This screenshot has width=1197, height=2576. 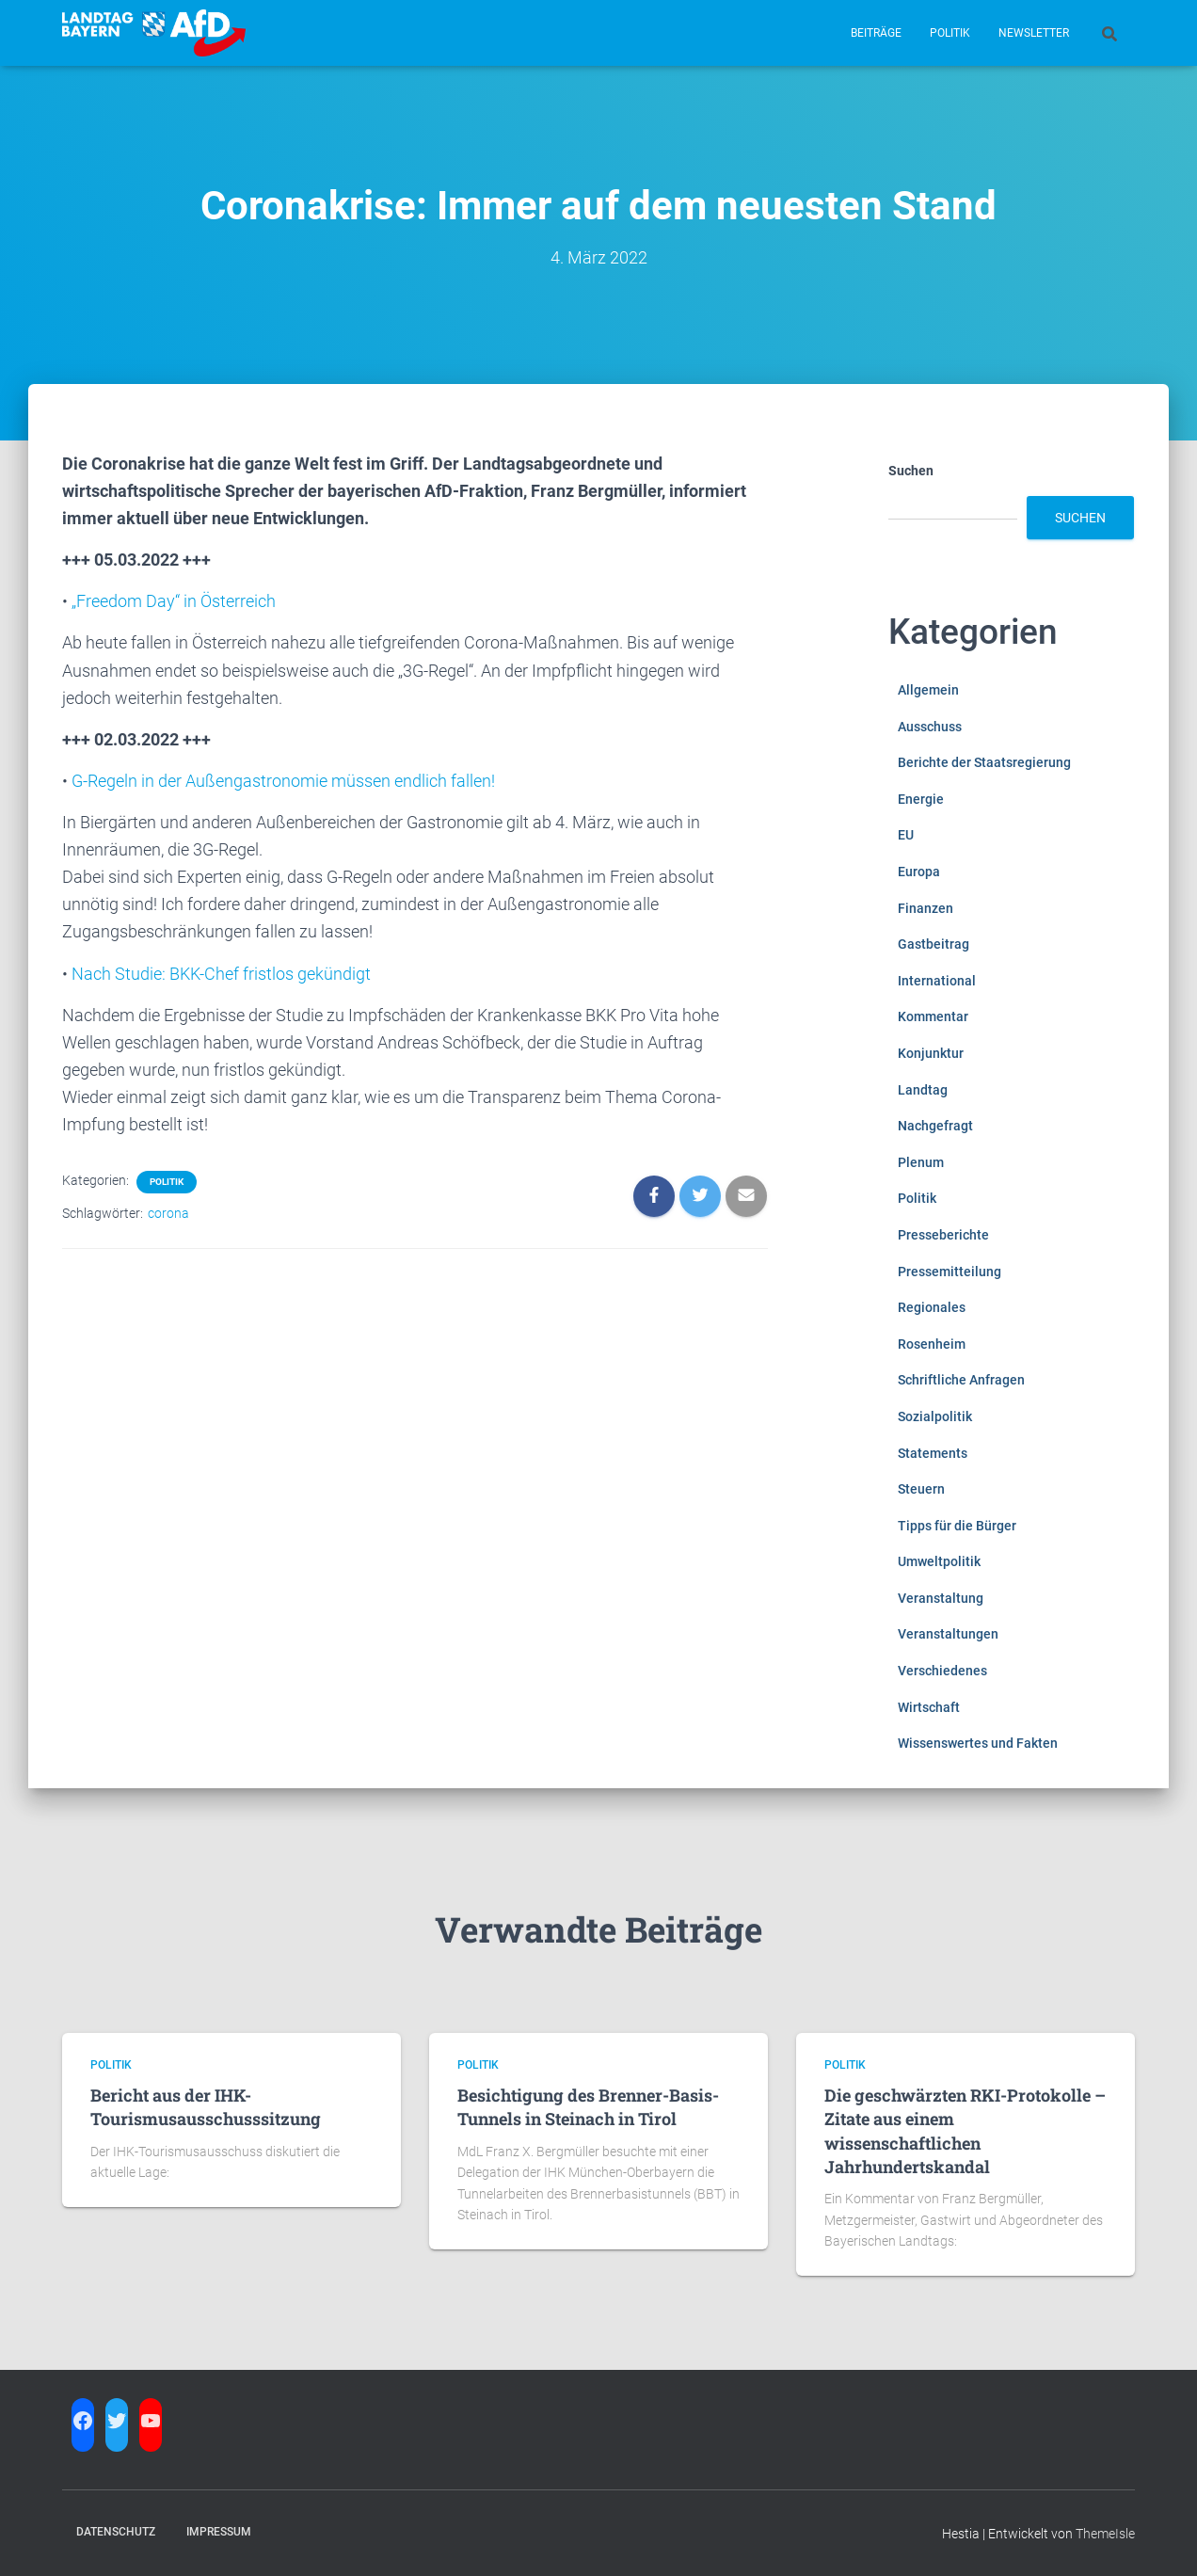 What do you see at coordinates (933, 1016) in the screenshot?
I see `Kommentar` at bounding box center [933, 1016].